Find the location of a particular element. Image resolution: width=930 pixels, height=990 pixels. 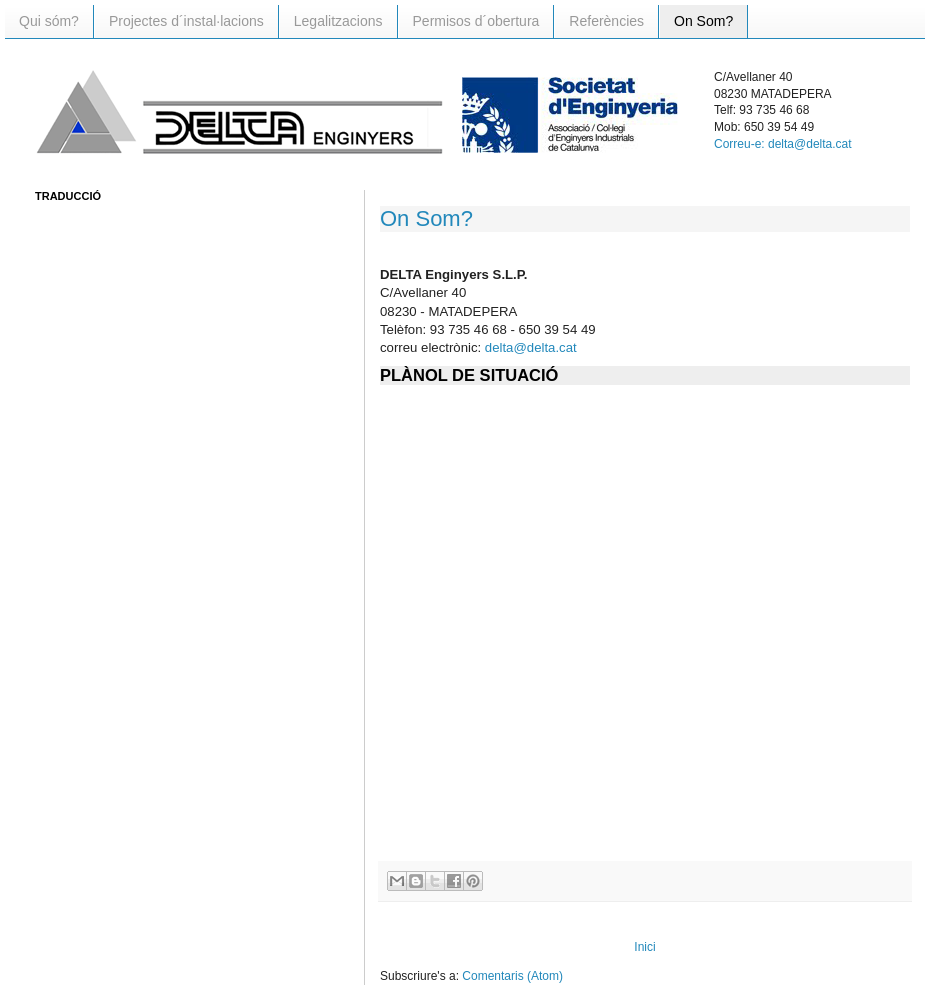

Permisos d´obertura is located at coordinates (476, 21).